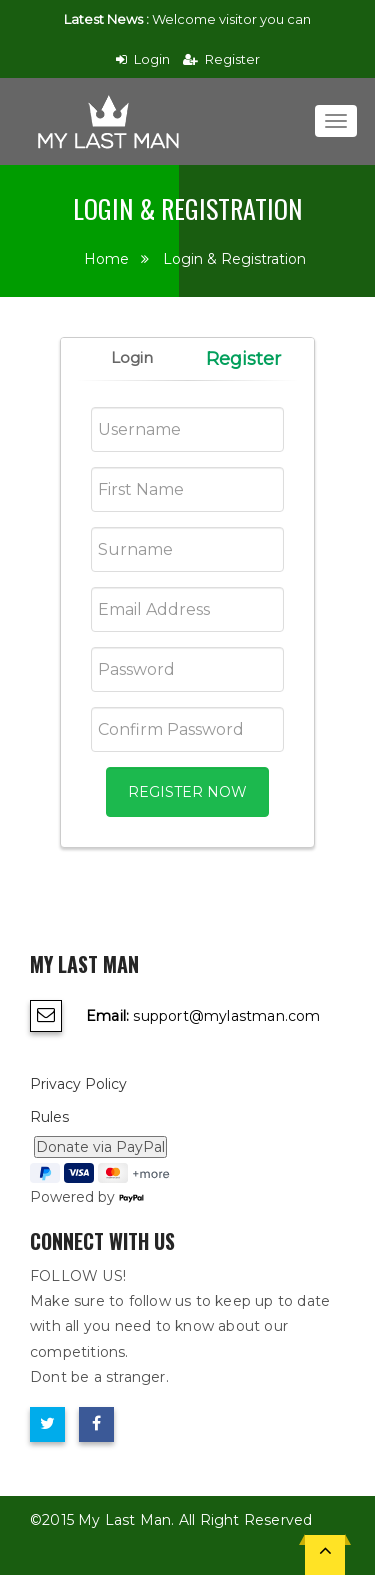 The height and width of the screenshot is (1575, 375). I want to click on Home, so click(106, 259).